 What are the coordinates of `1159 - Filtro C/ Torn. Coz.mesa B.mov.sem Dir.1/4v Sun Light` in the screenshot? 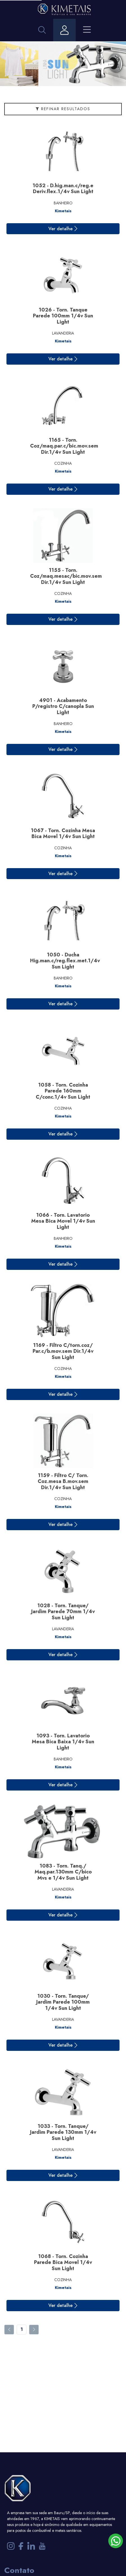 It's located at (63, 1481).